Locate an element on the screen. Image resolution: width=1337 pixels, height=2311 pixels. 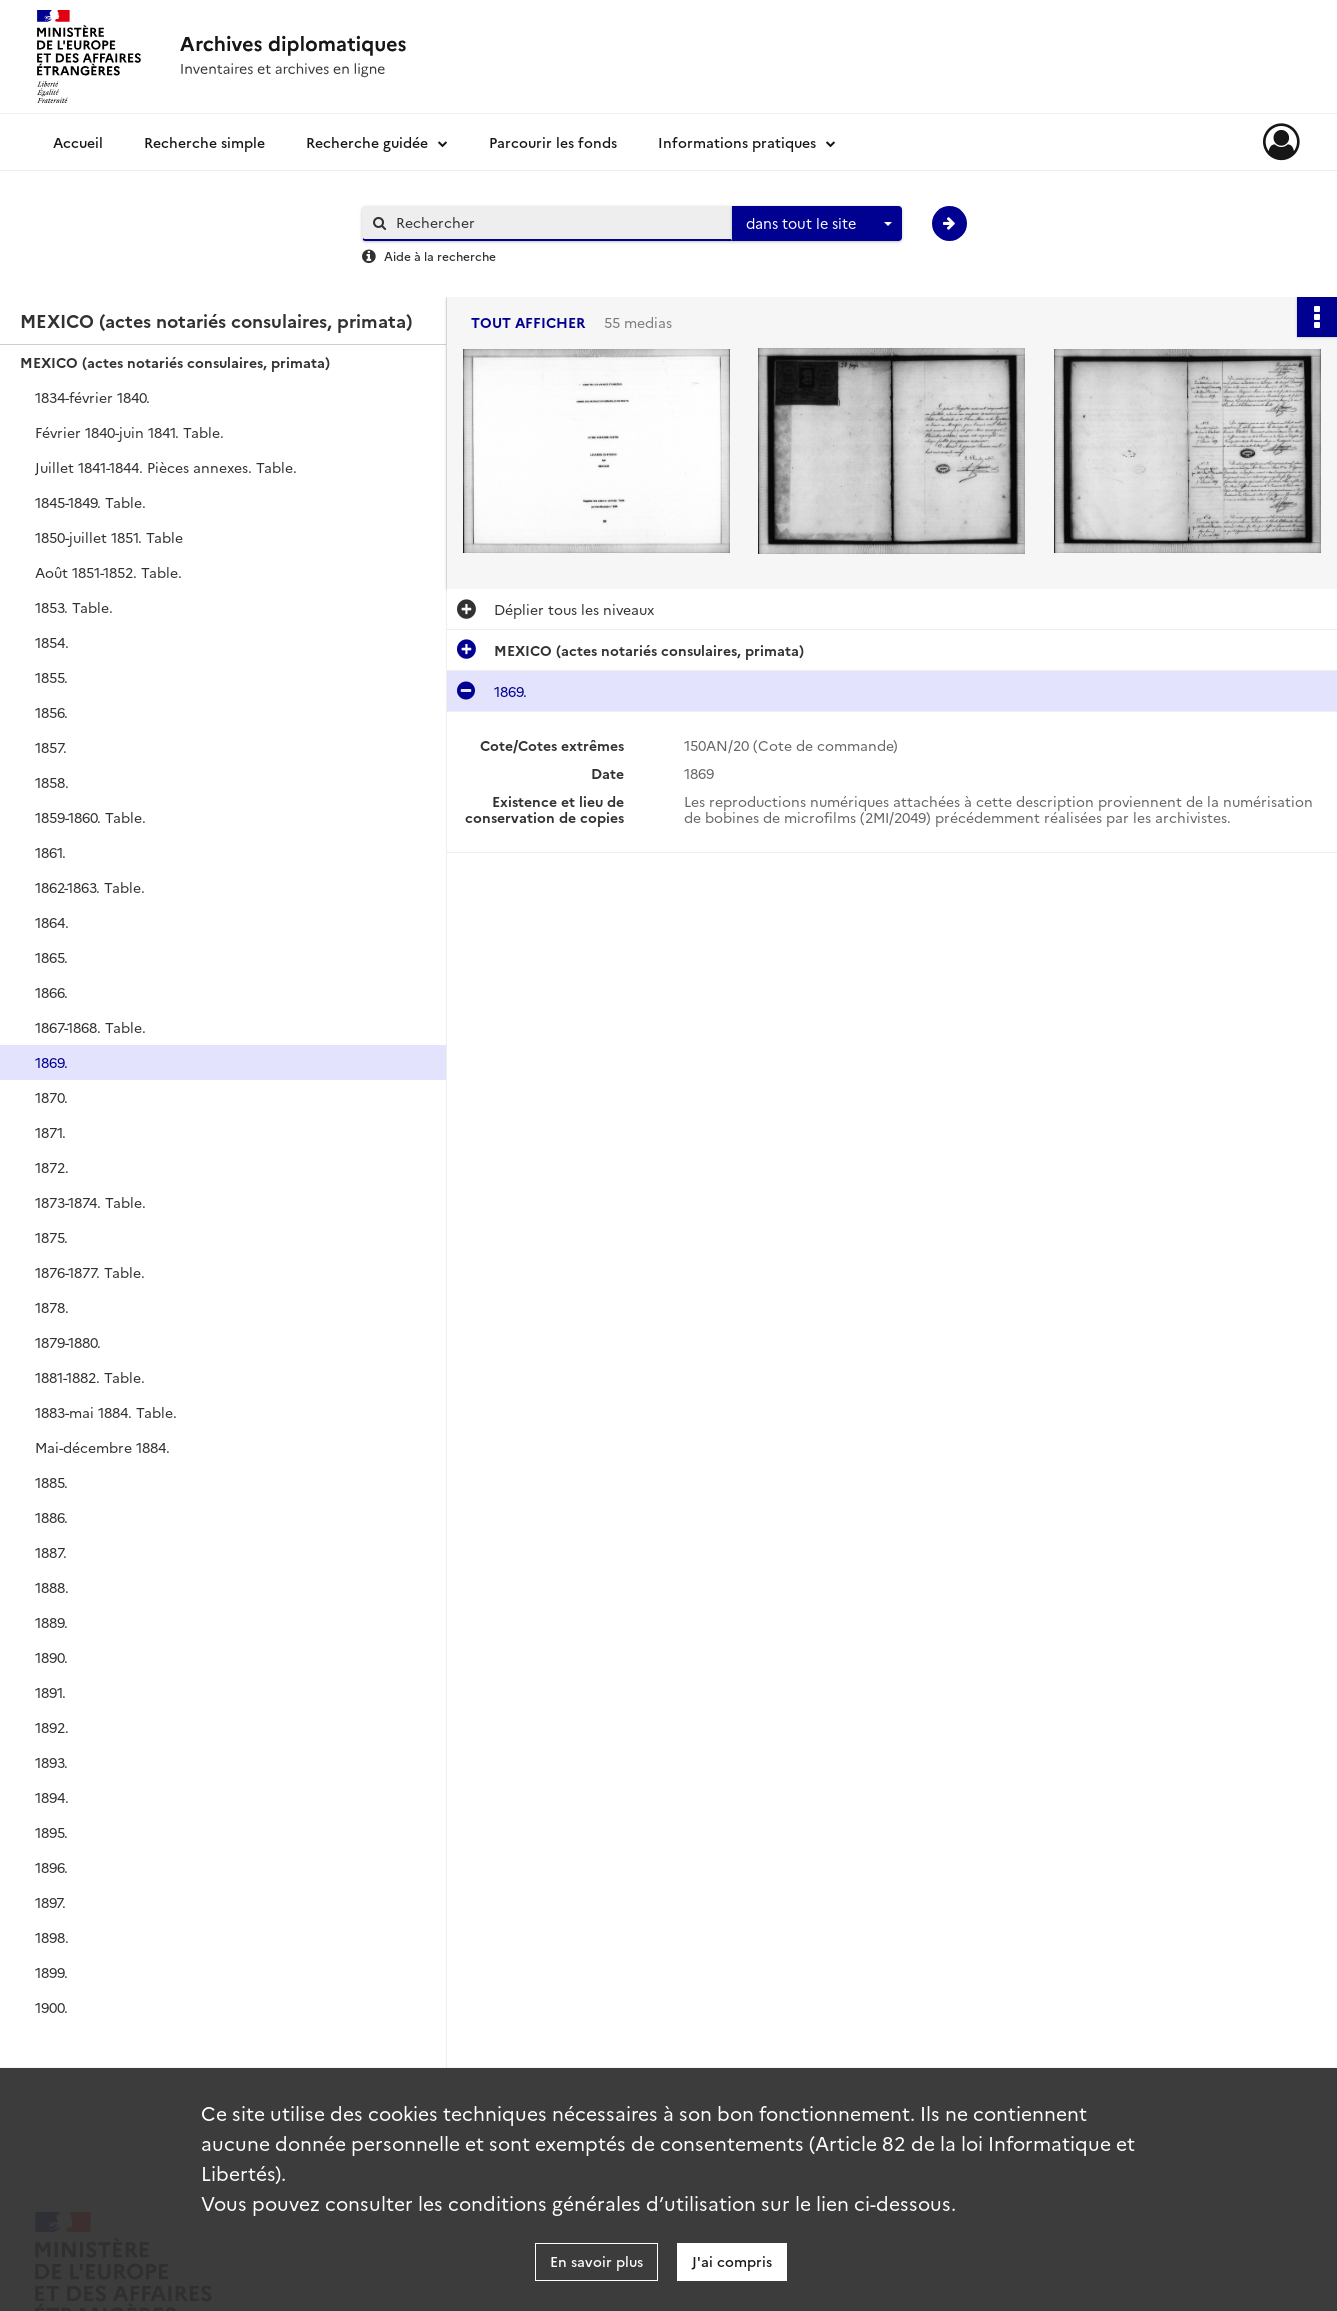
1897. is located at coordinates (50, 1902).